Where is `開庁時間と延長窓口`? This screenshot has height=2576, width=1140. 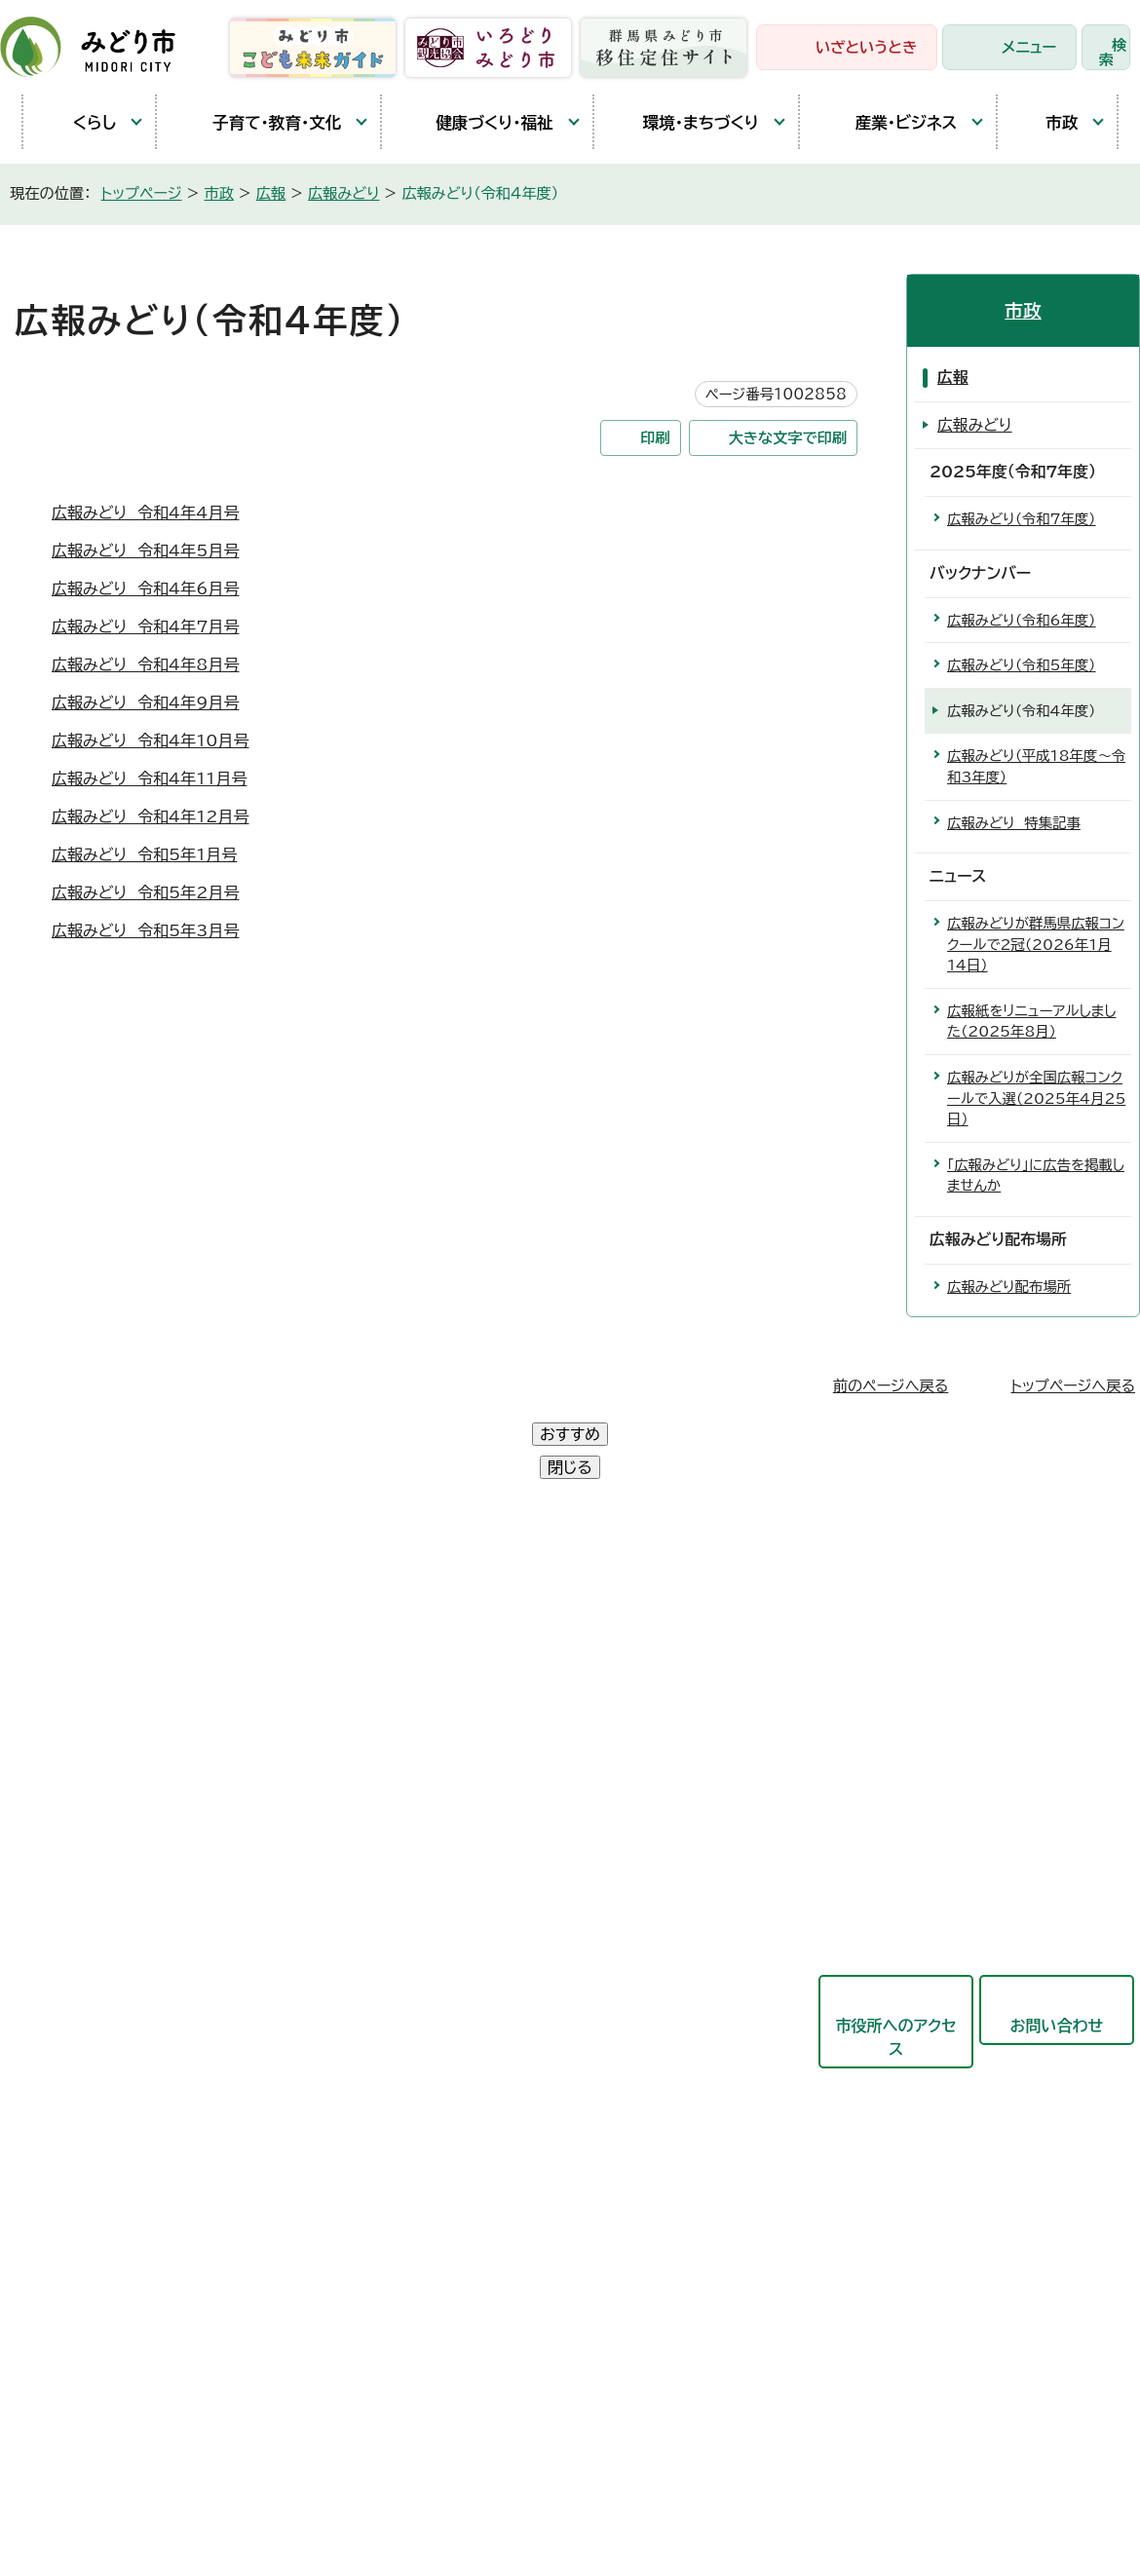 開庁時間と延長窓口 is located at coordinates (109, 1856).